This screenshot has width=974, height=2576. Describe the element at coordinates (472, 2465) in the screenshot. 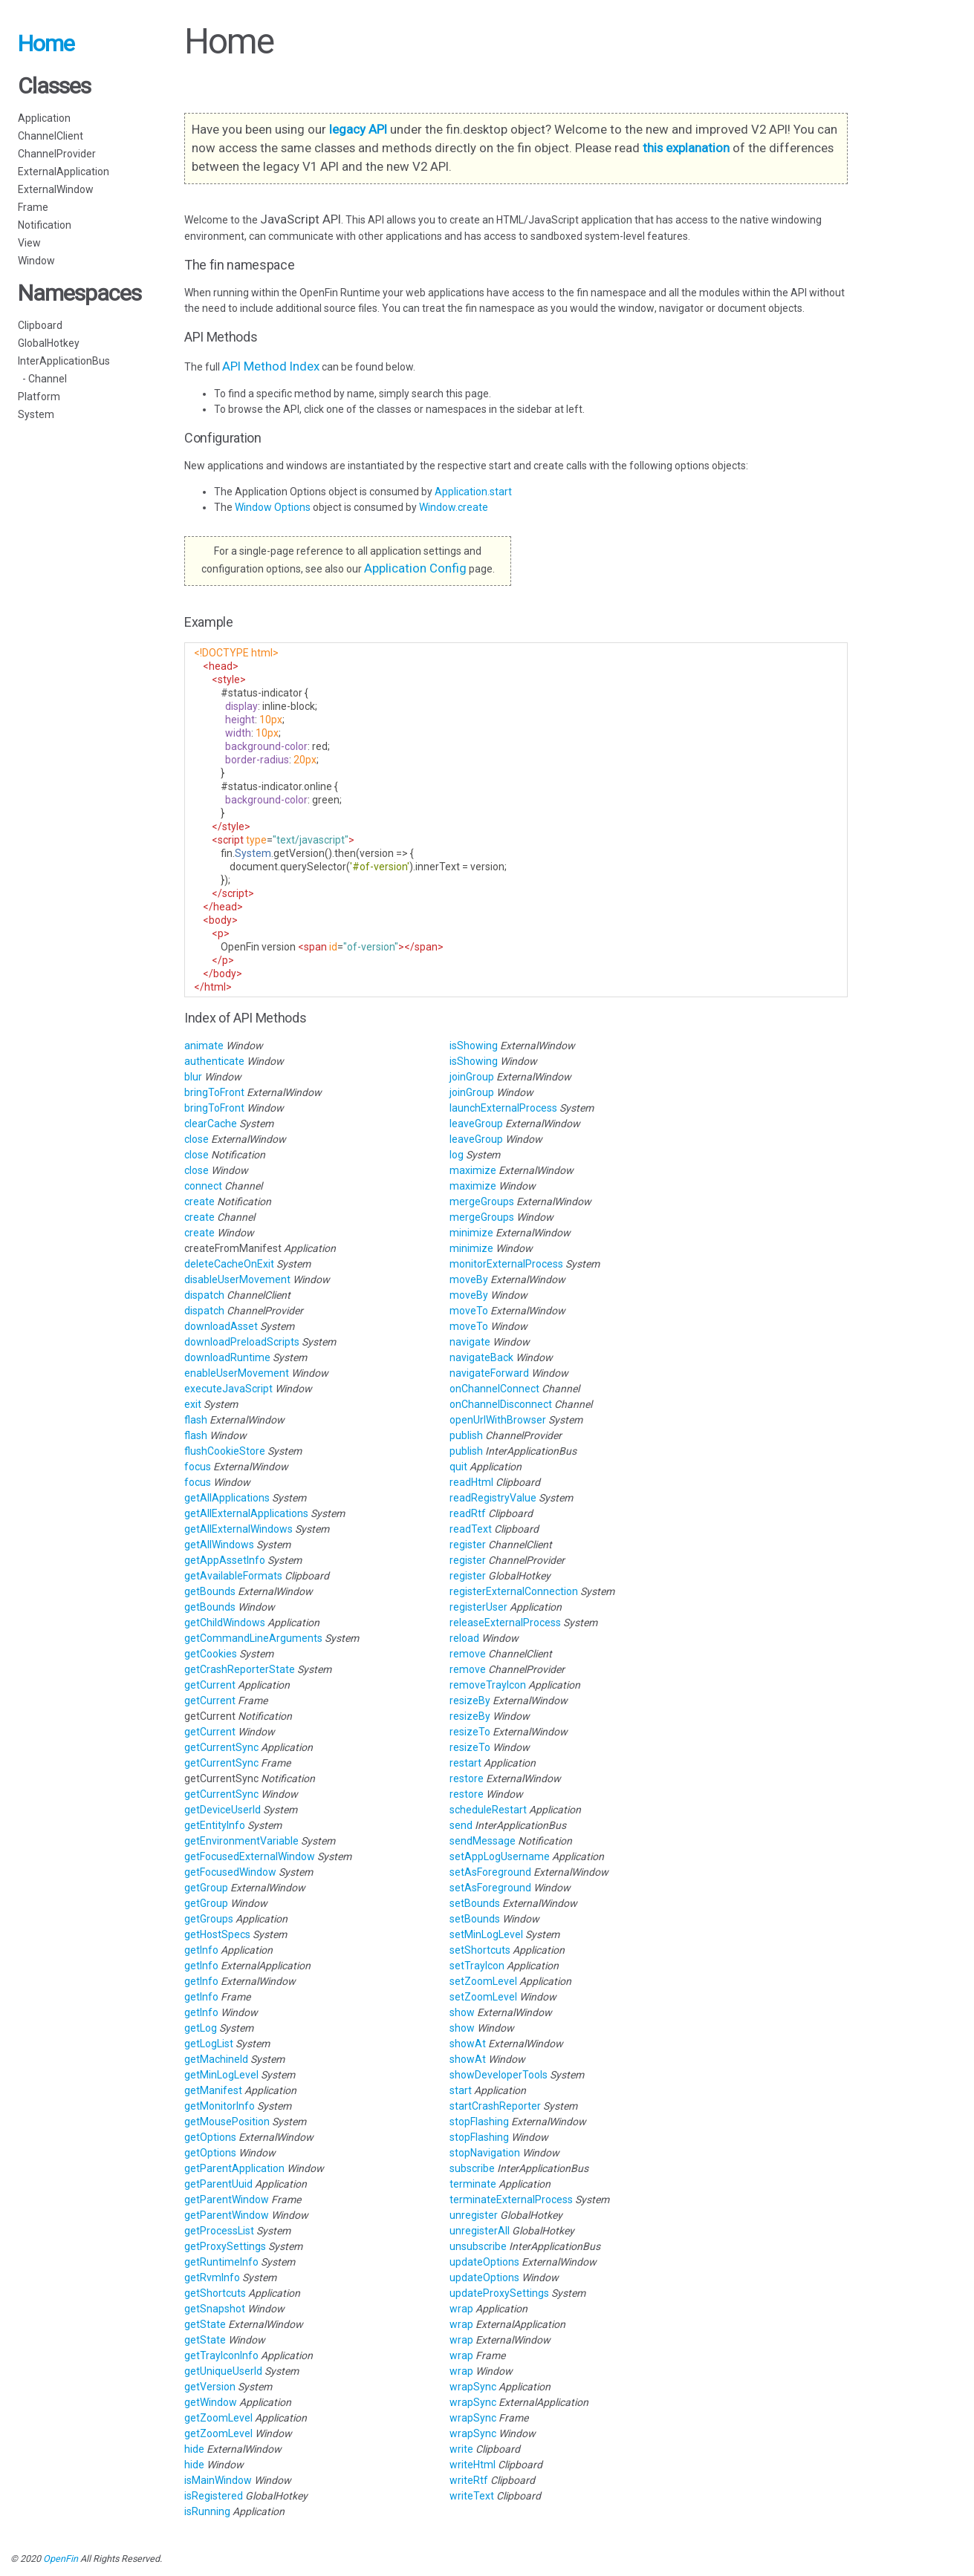

I see `writeHtml` at that location.